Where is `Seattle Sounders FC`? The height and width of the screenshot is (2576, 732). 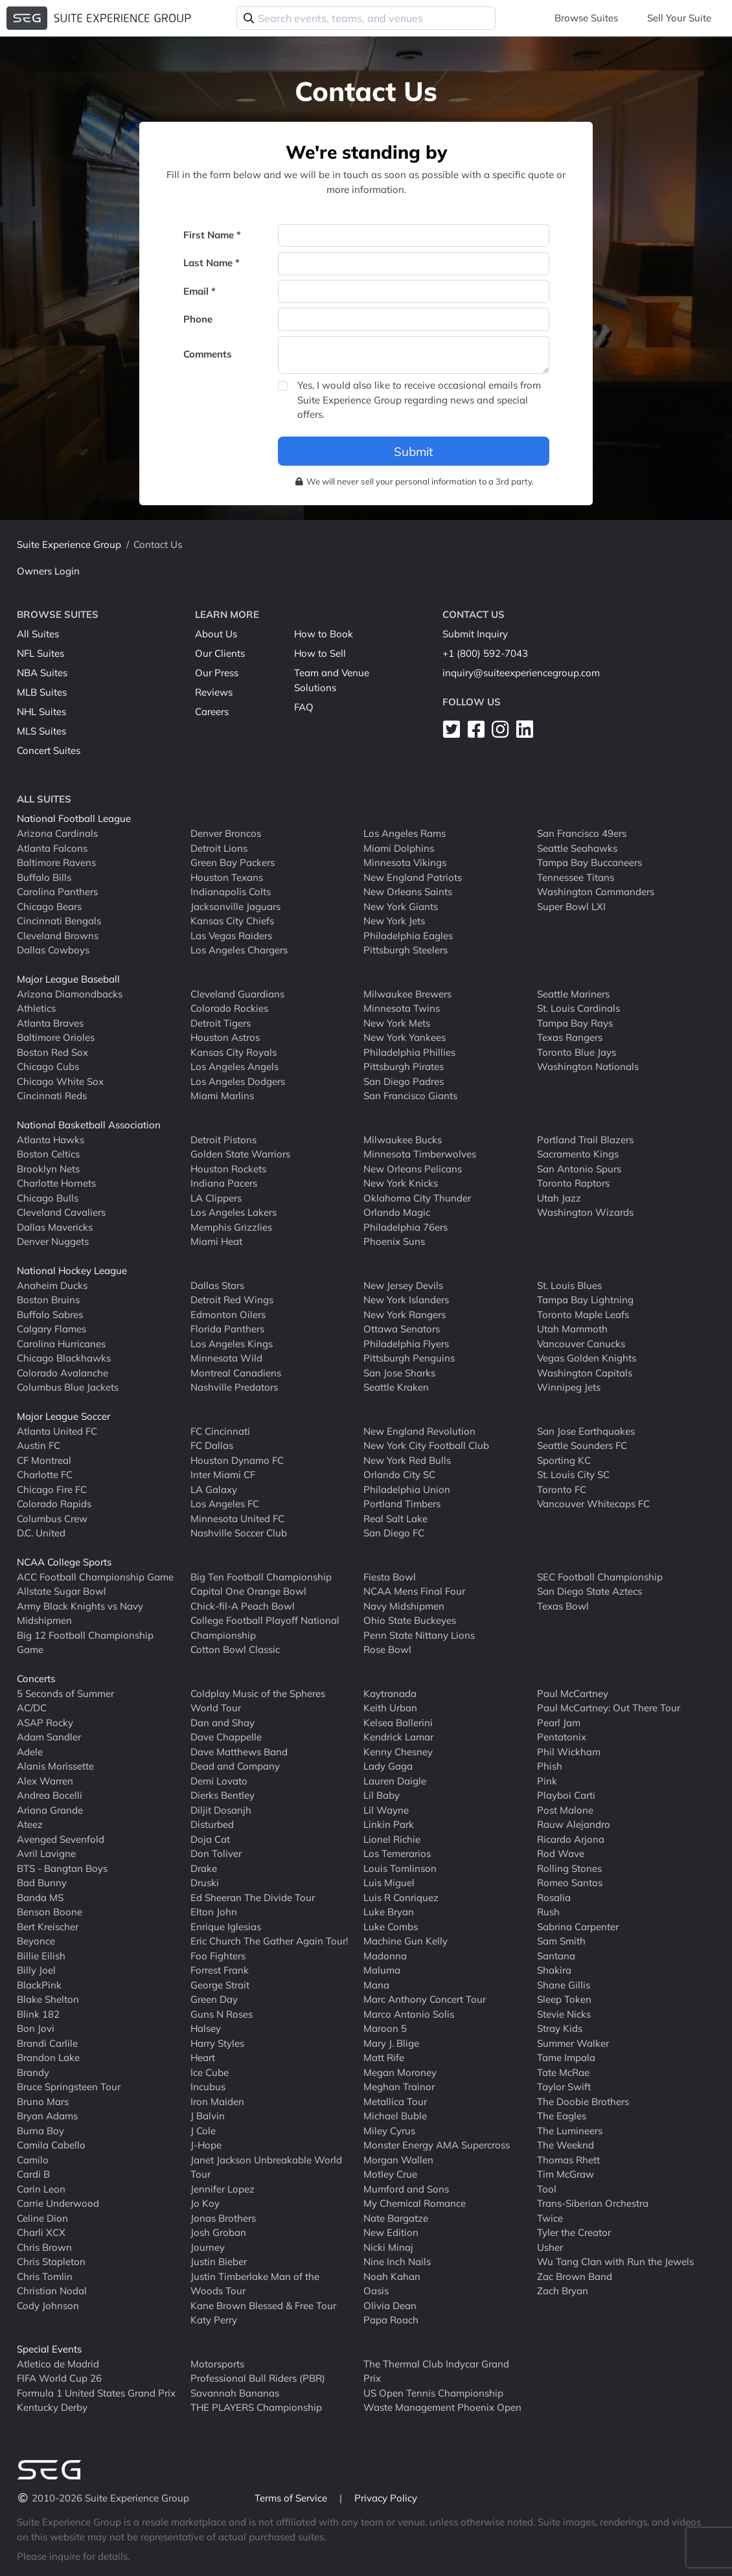 Seattle Sounders FC is located at coordinates (582, 1445).